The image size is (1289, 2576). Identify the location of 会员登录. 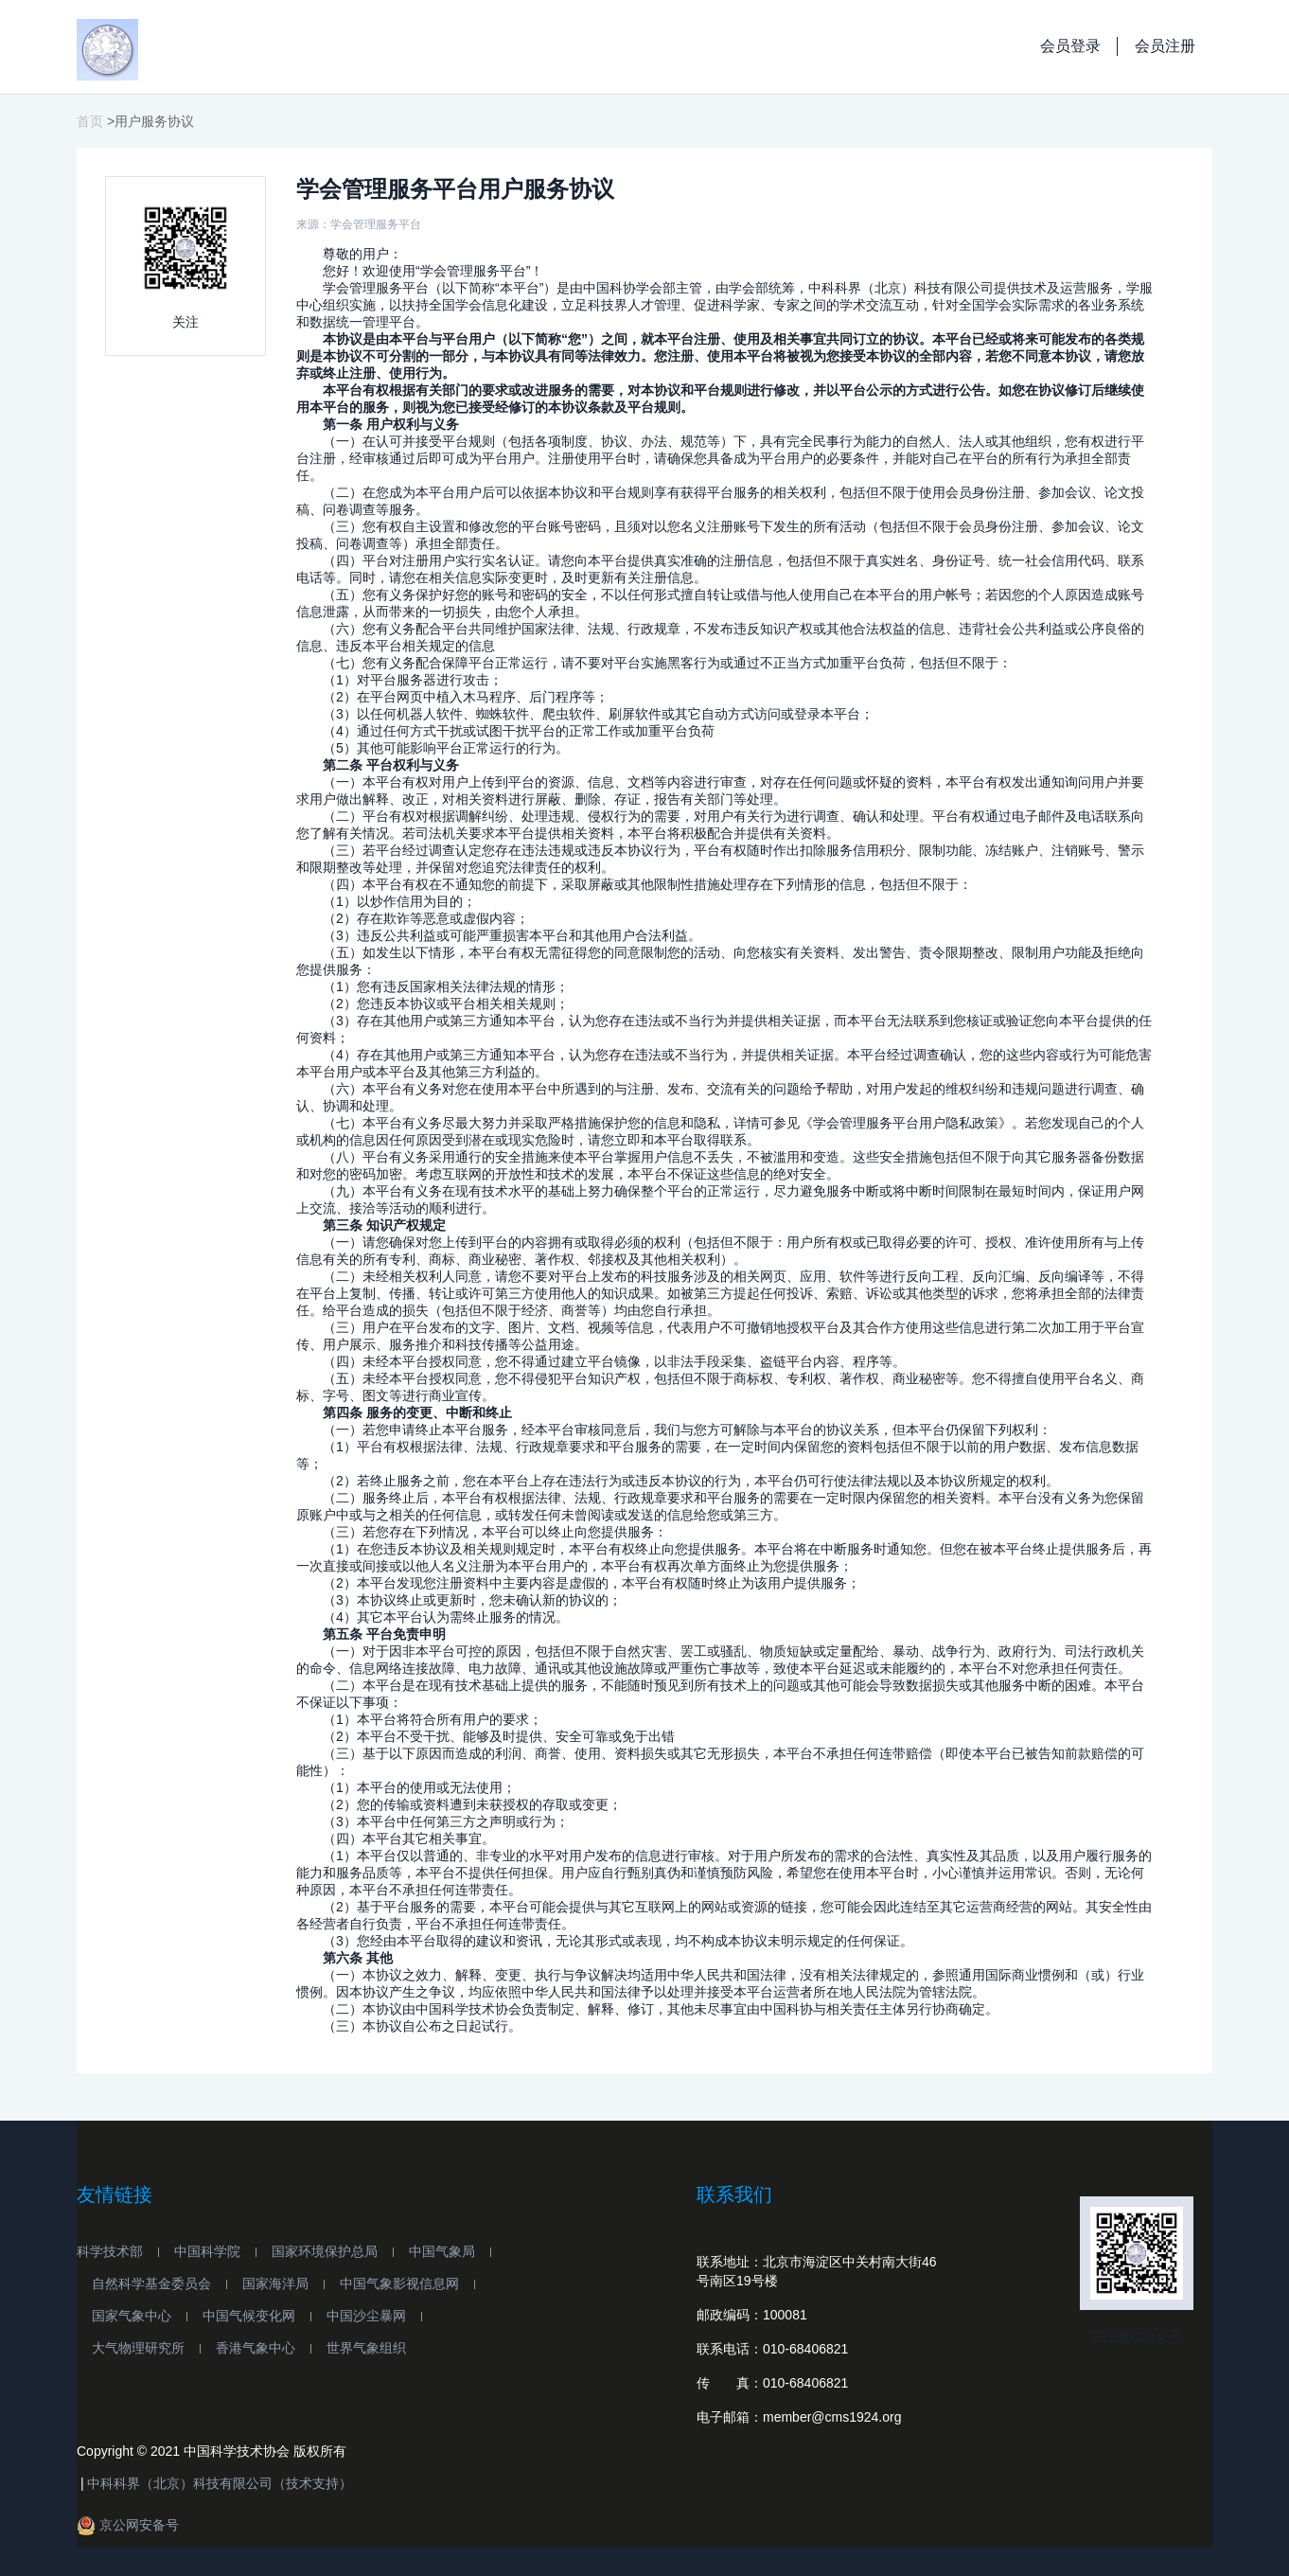
(1070, 46).